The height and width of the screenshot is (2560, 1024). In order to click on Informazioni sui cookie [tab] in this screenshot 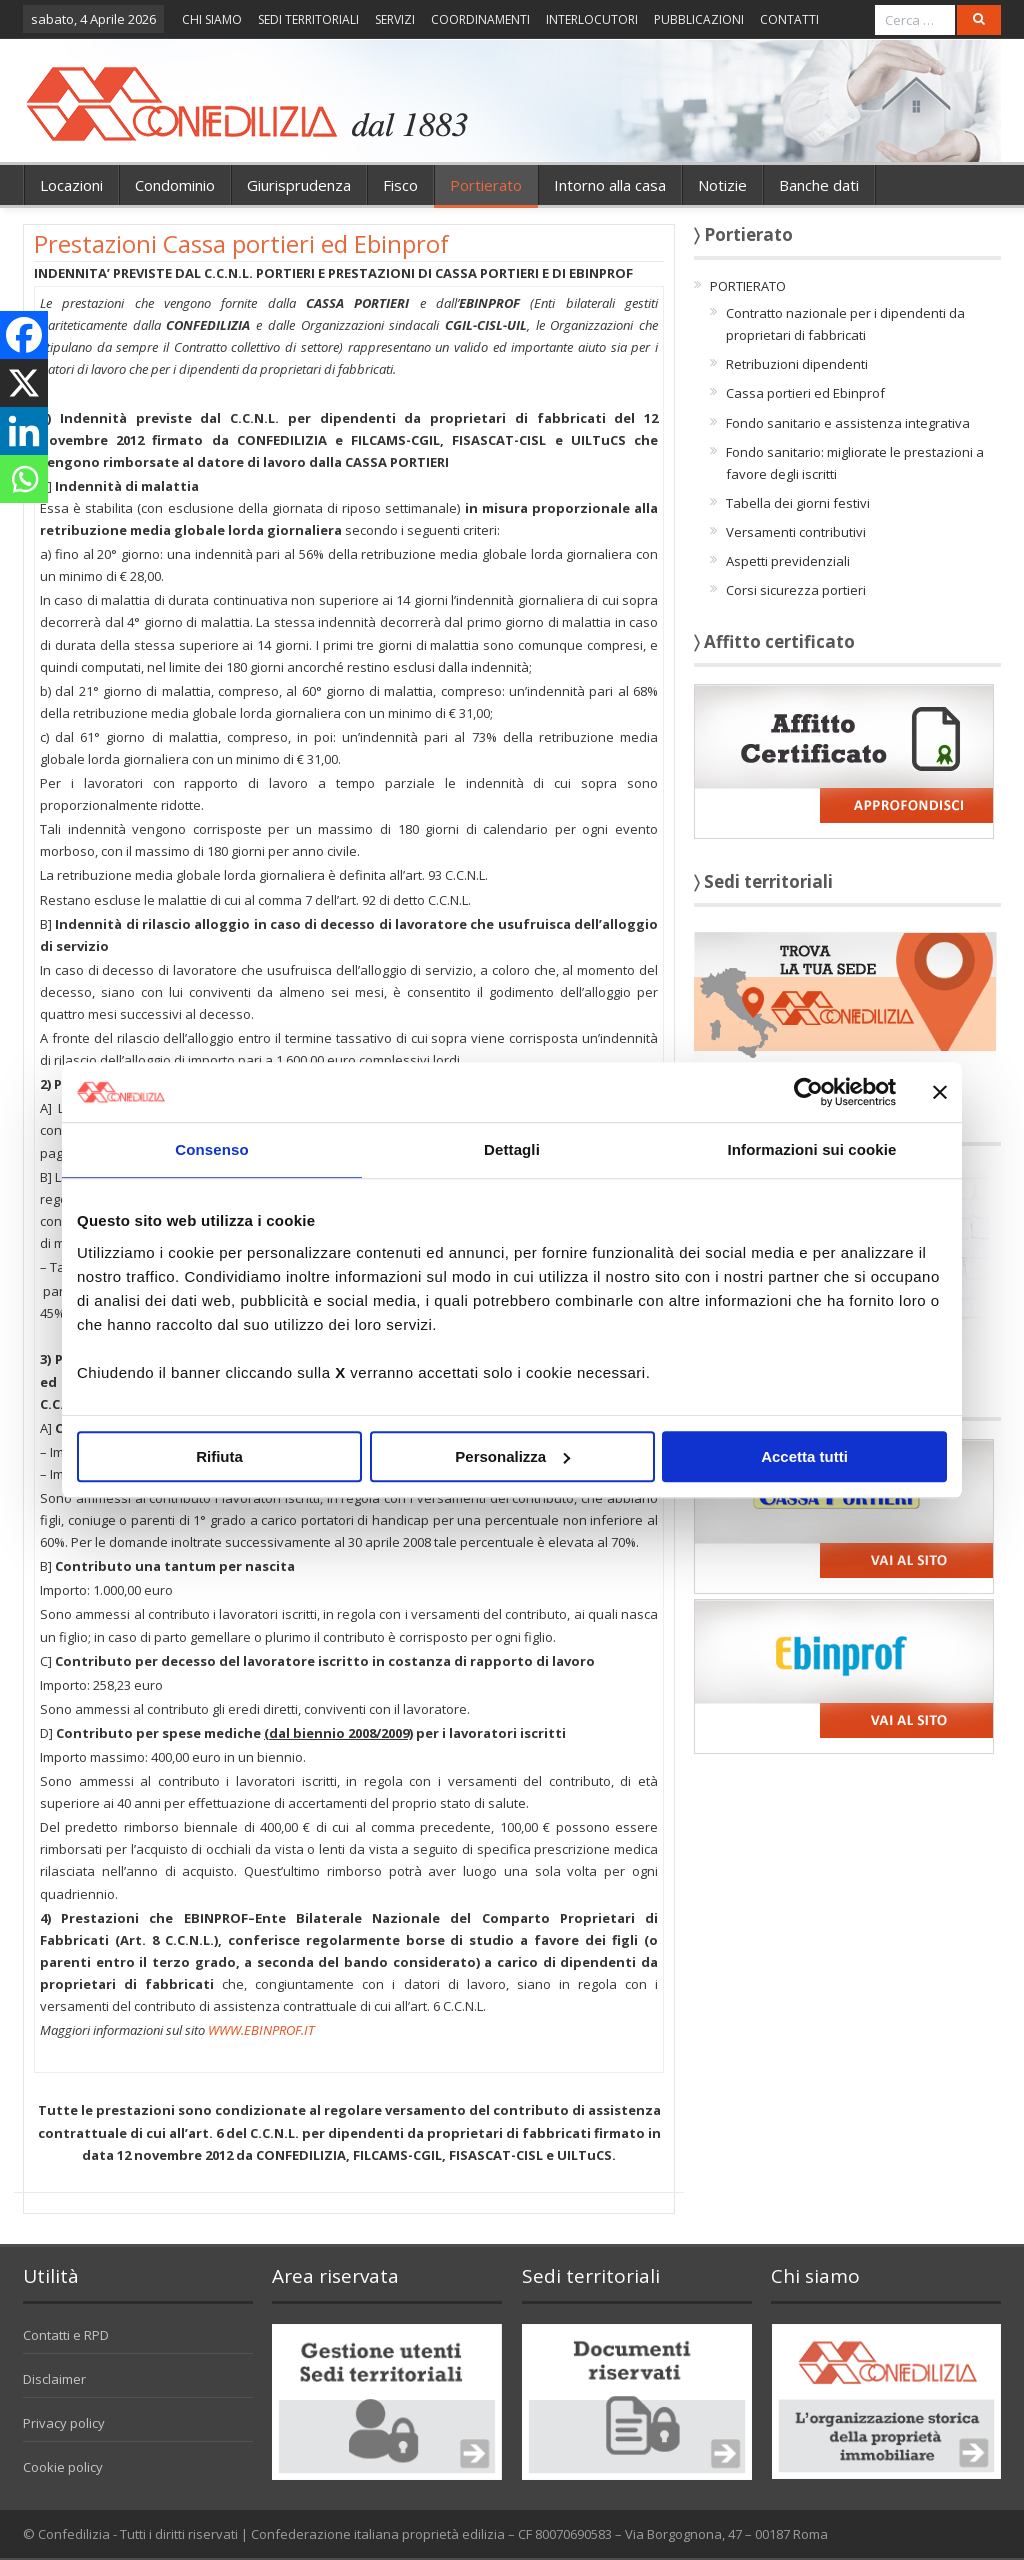, I will do `click(812, 1149)`.